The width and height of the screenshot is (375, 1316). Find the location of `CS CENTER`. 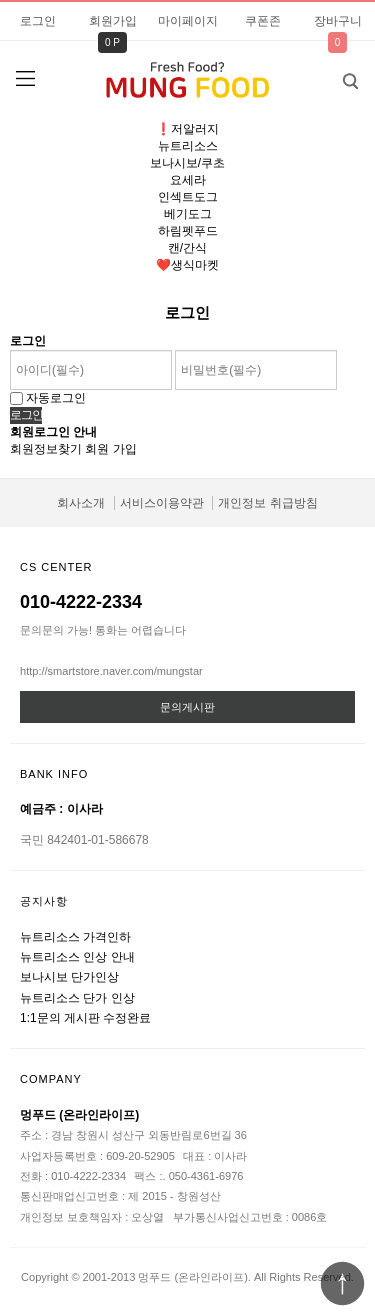

CS CENTER is located at coordinates (56, 567).